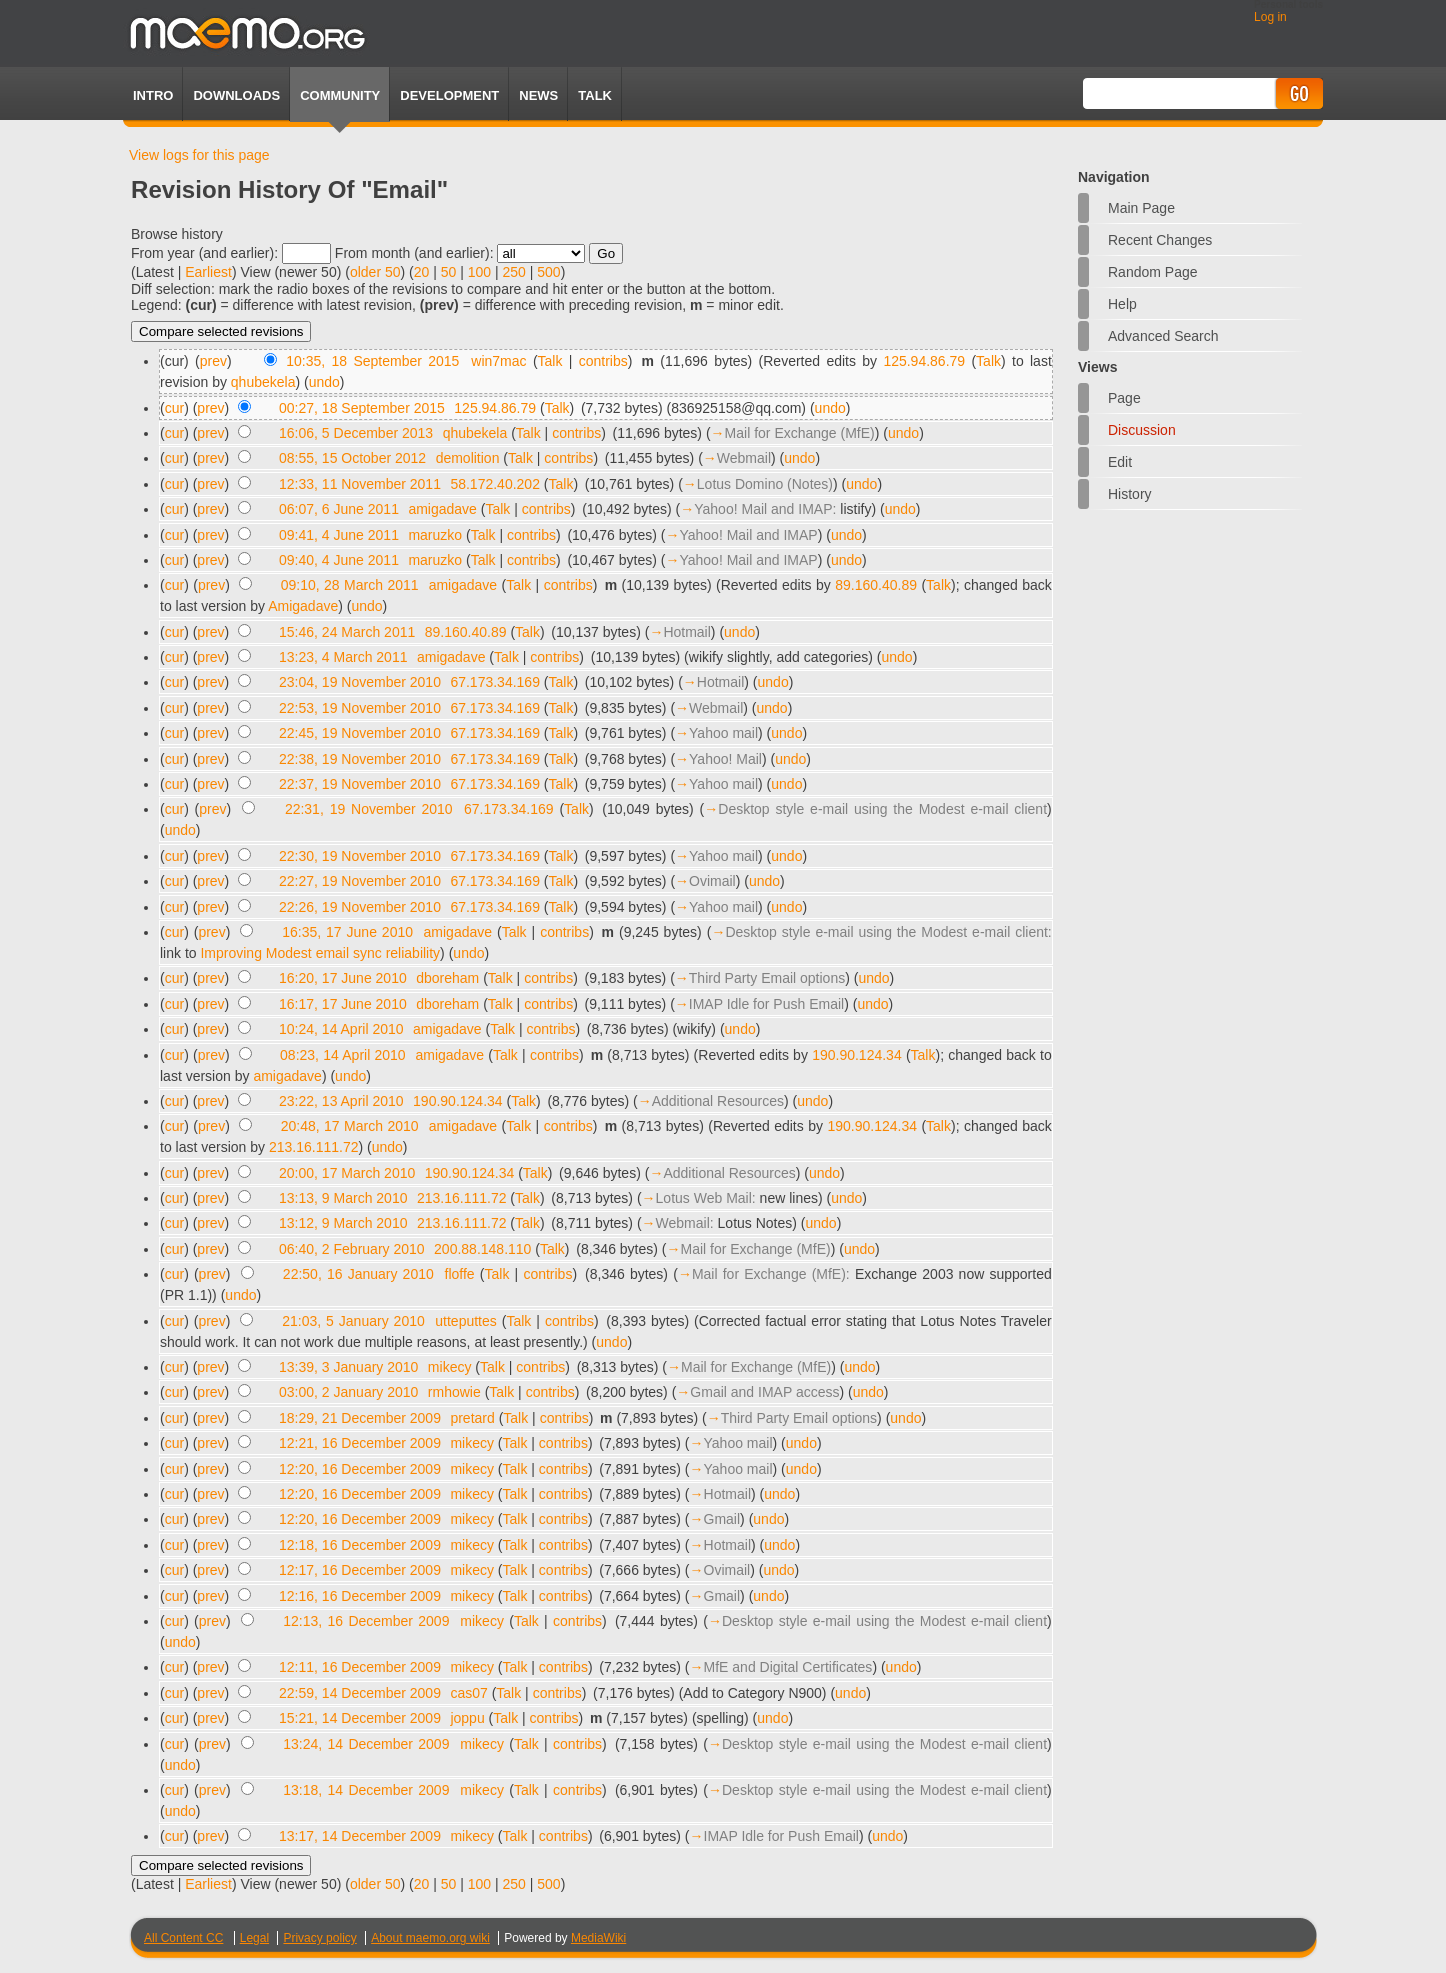  I want to click on 13:39, 3 January 2010, so click(348, 1367).